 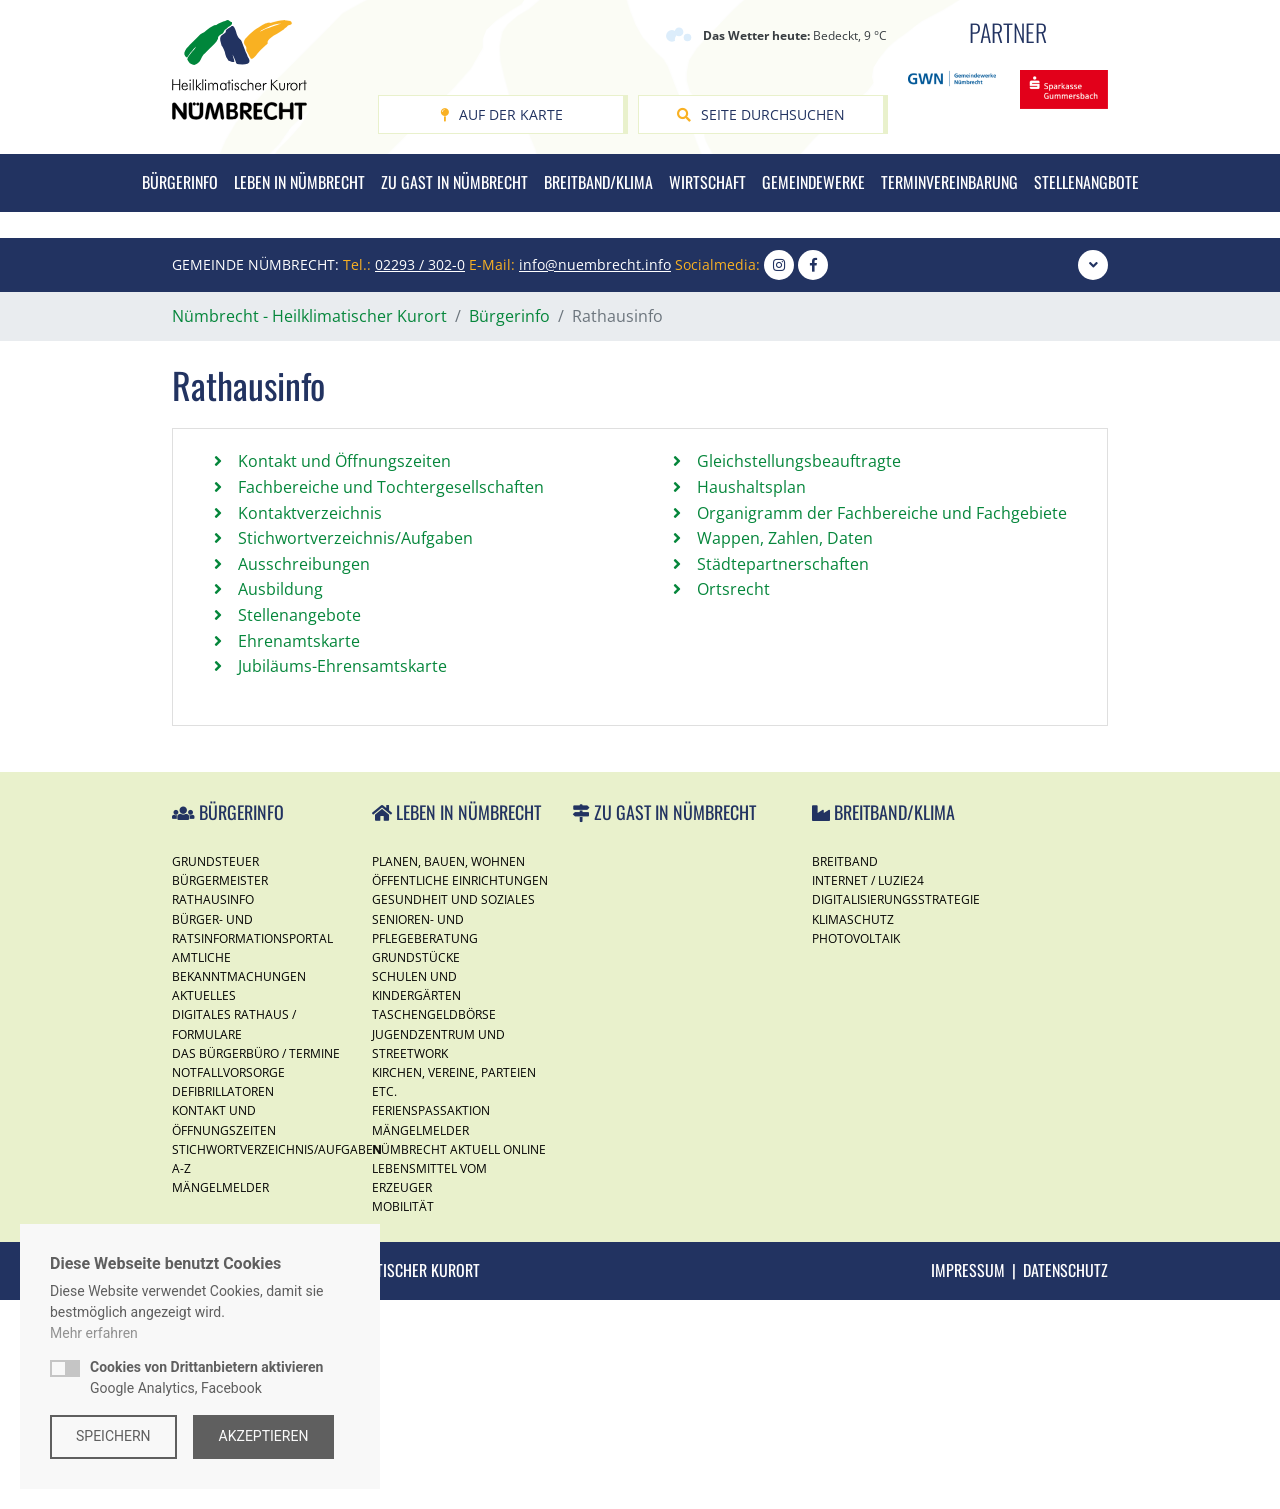 I want to click on Leben in Nümbrecht, so click(x=299, y=182).